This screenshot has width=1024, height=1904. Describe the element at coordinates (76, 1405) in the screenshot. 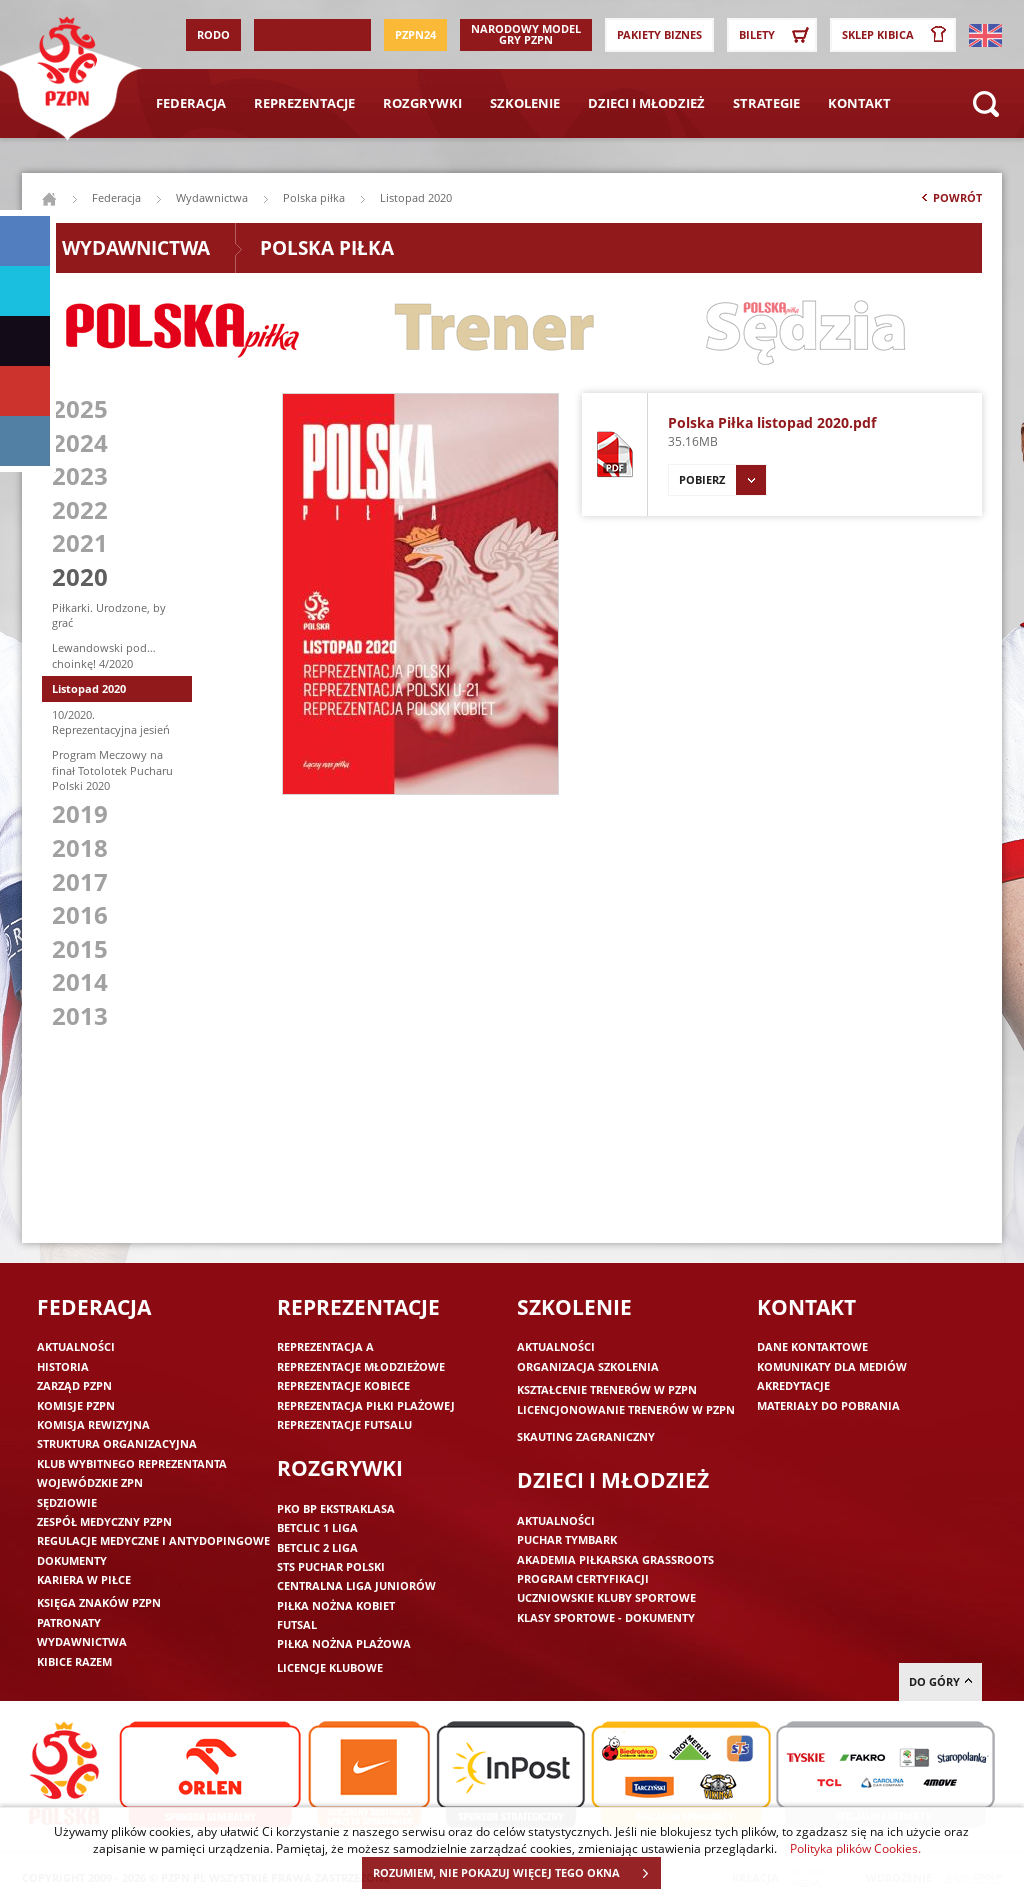

I see `Komisje PZPN` at that location.